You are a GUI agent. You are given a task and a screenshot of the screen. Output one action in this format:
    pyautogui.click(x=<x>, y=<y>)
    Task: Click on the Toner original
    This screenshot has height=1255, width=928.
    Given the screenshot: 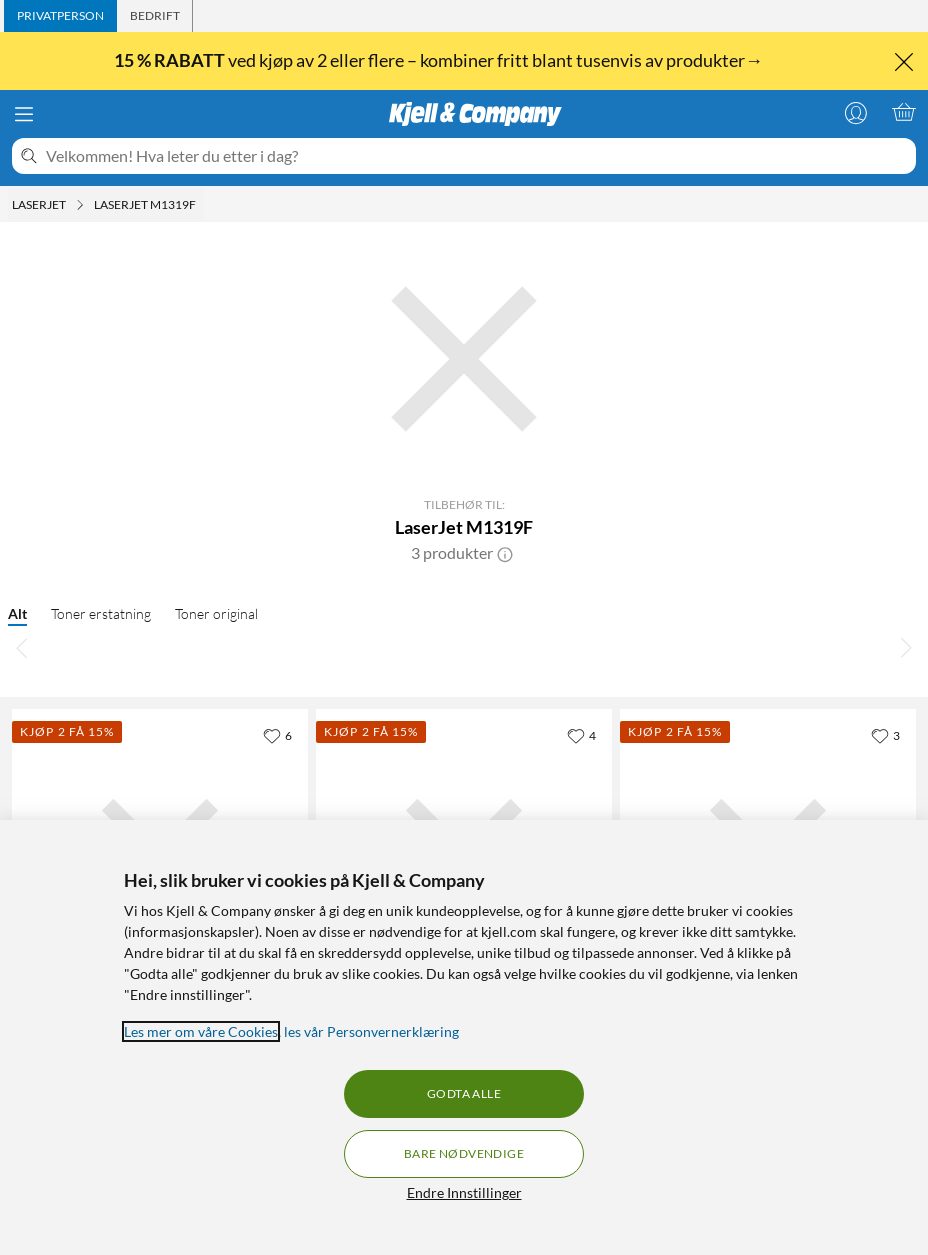 What is the action you would take?
    pyautogui.click(x=216, y=613)
    